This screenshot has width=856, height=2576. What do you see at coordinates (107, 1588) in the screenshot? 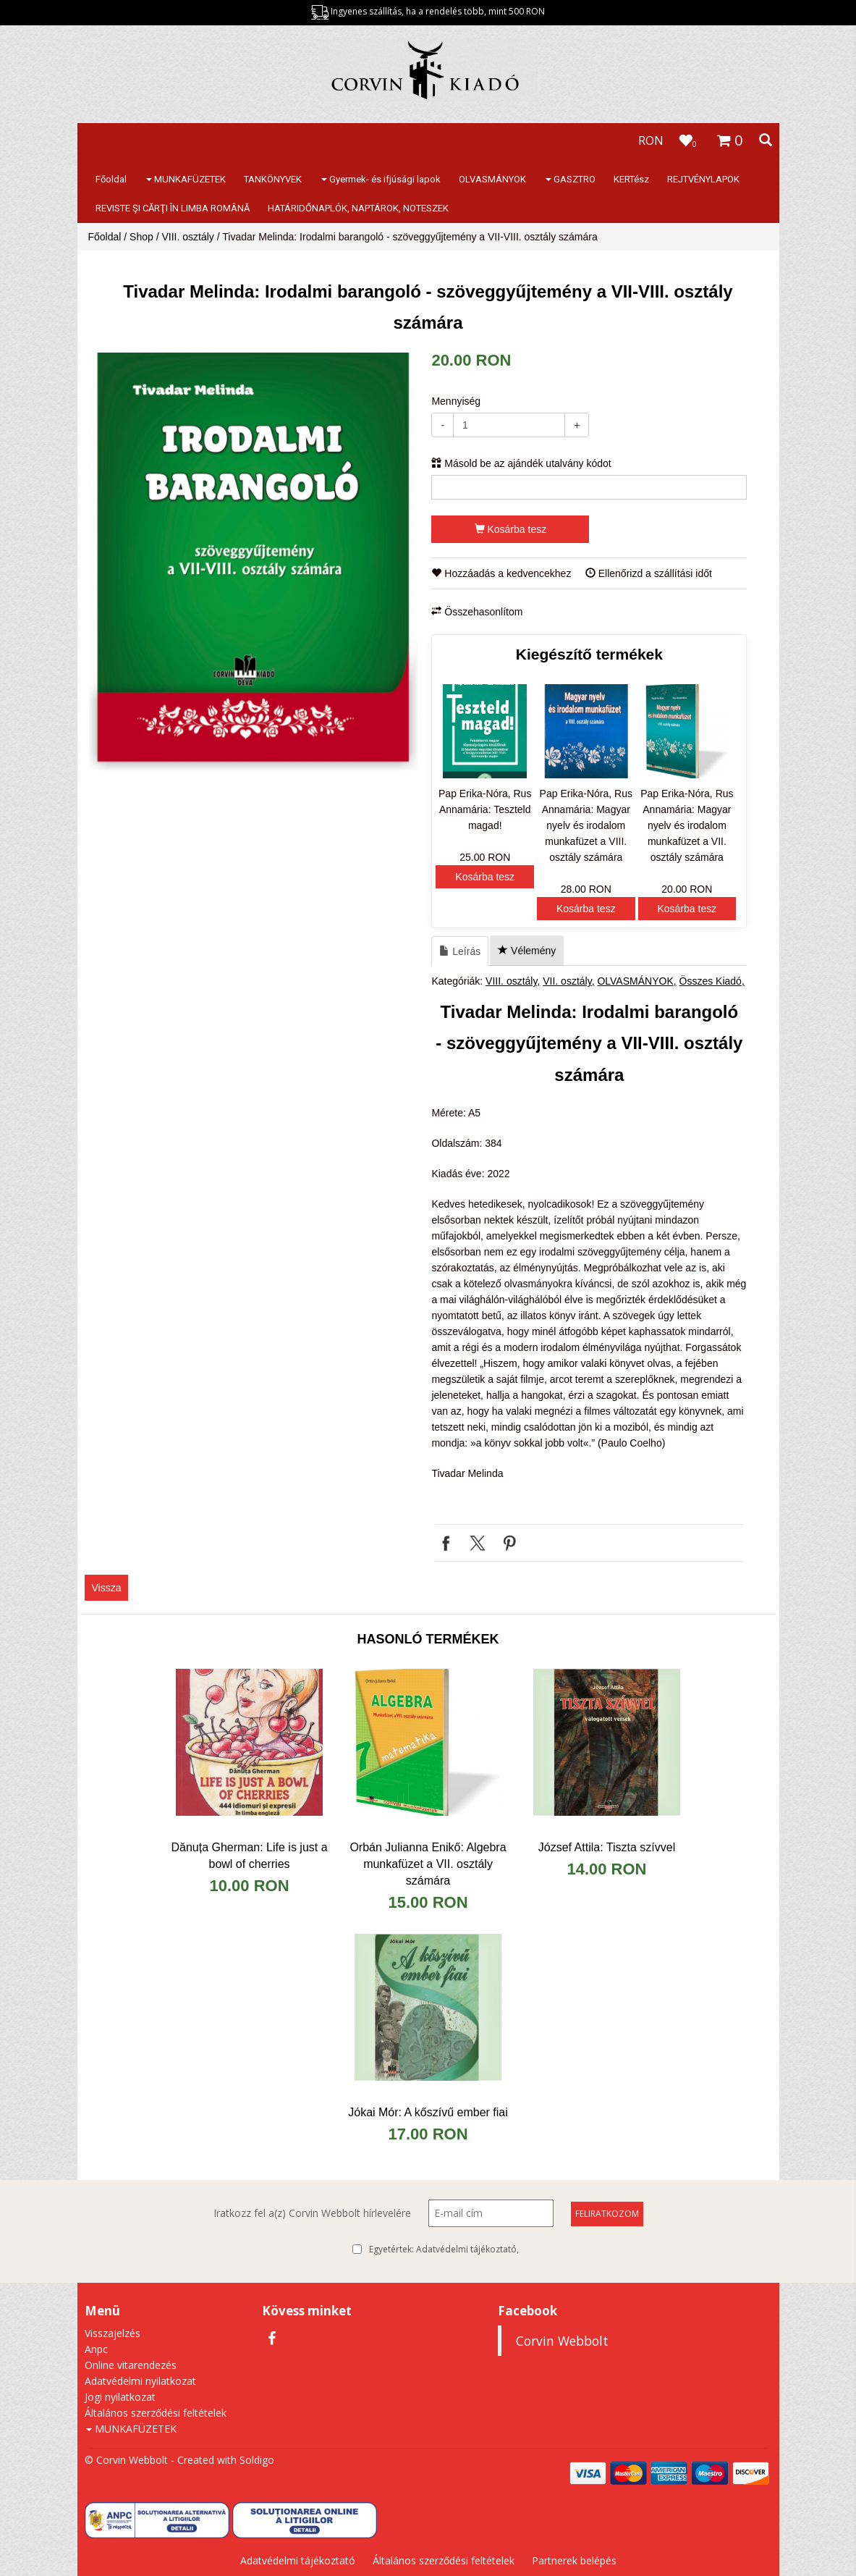
I see `Vissza` at bounding box center [107, 1588].